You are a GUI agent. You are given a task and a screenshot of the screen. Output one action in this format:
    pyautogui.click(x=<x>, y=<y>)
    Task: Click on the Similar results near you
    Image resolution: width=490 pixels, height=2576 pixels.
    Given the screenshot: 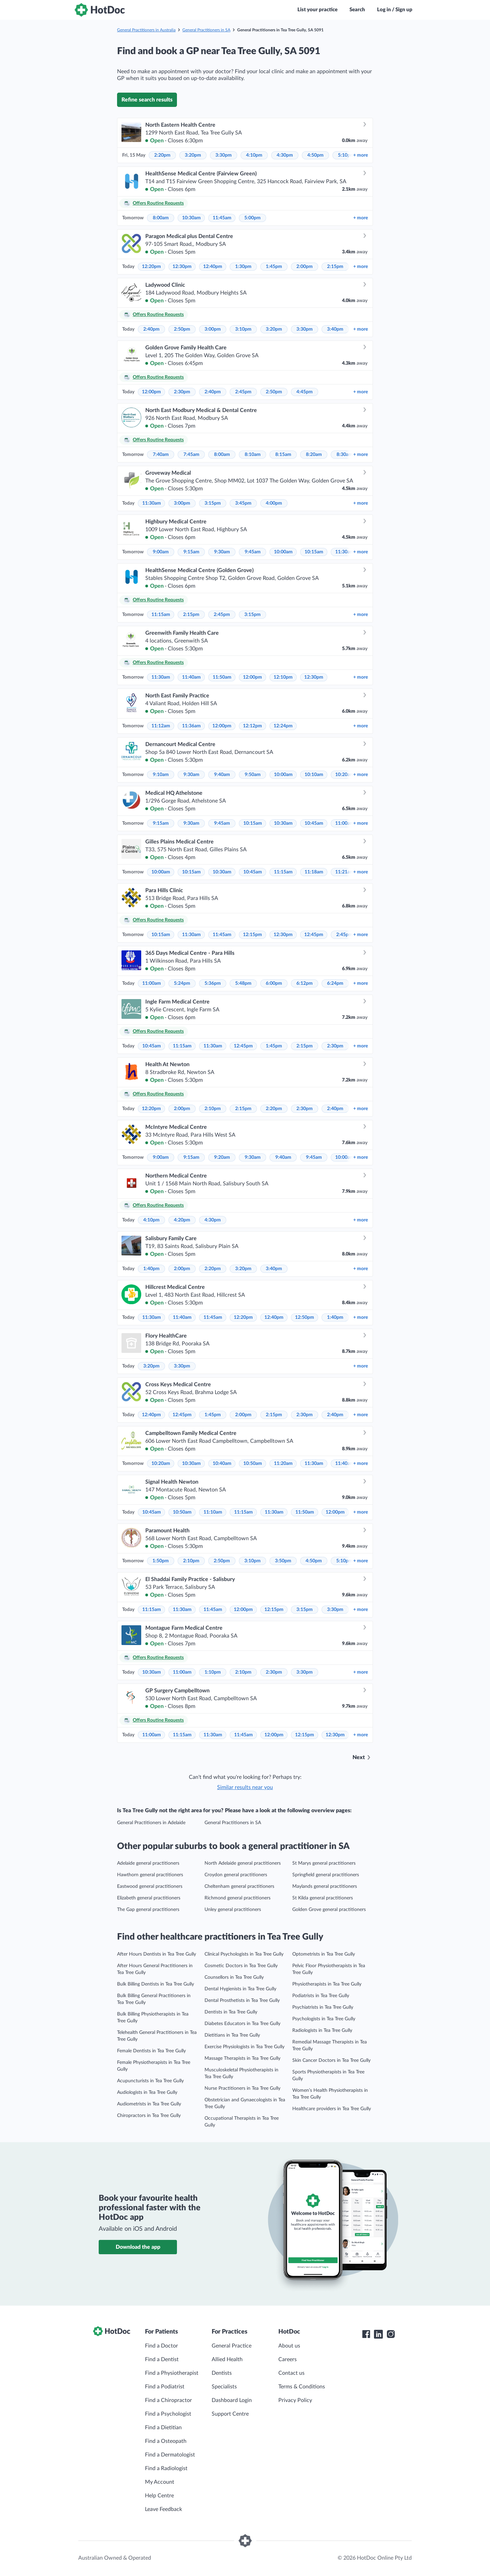 What is the action you would take?
    pyautogui.click(x=245, y=1787)
    